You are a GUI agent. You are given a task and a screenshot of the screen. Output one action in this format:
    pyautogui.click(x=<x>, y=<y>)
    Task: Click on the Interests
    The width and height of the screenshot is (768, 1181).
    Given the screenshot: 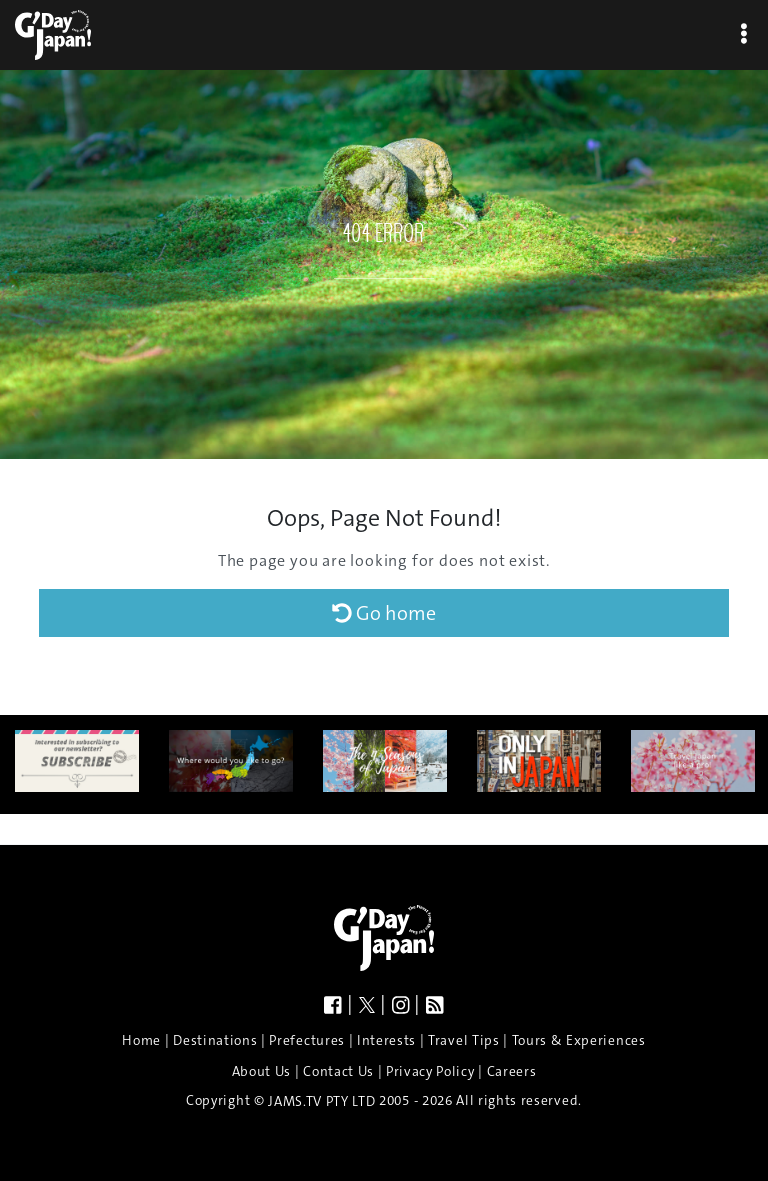 What is the action you would take?
    pyautogui.click(x=386, y=1040)
    